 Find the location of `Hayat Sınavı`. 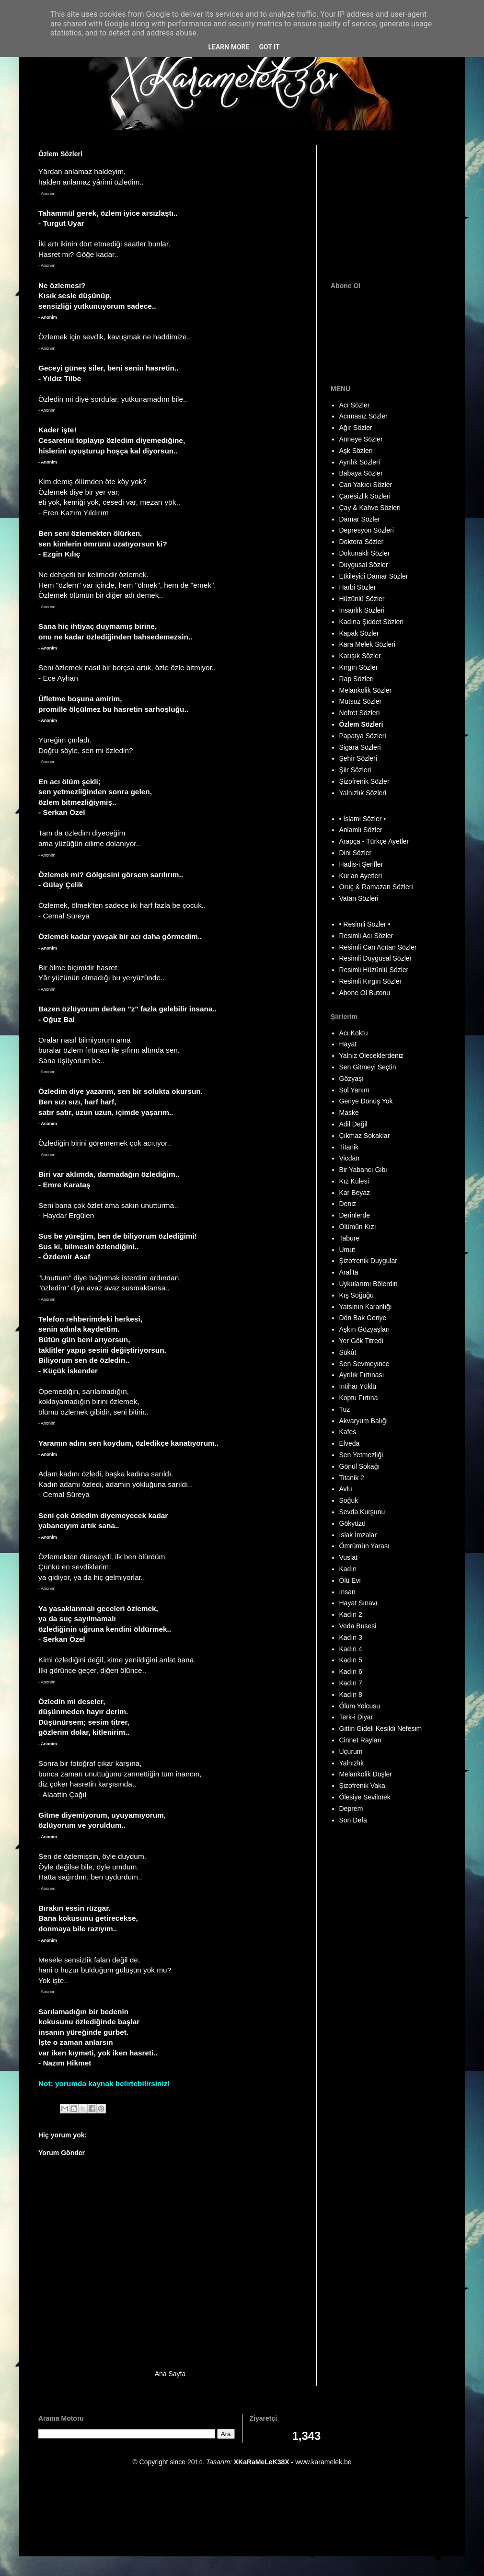

Hayat Sınavı is located at coordinates (358, 1603).